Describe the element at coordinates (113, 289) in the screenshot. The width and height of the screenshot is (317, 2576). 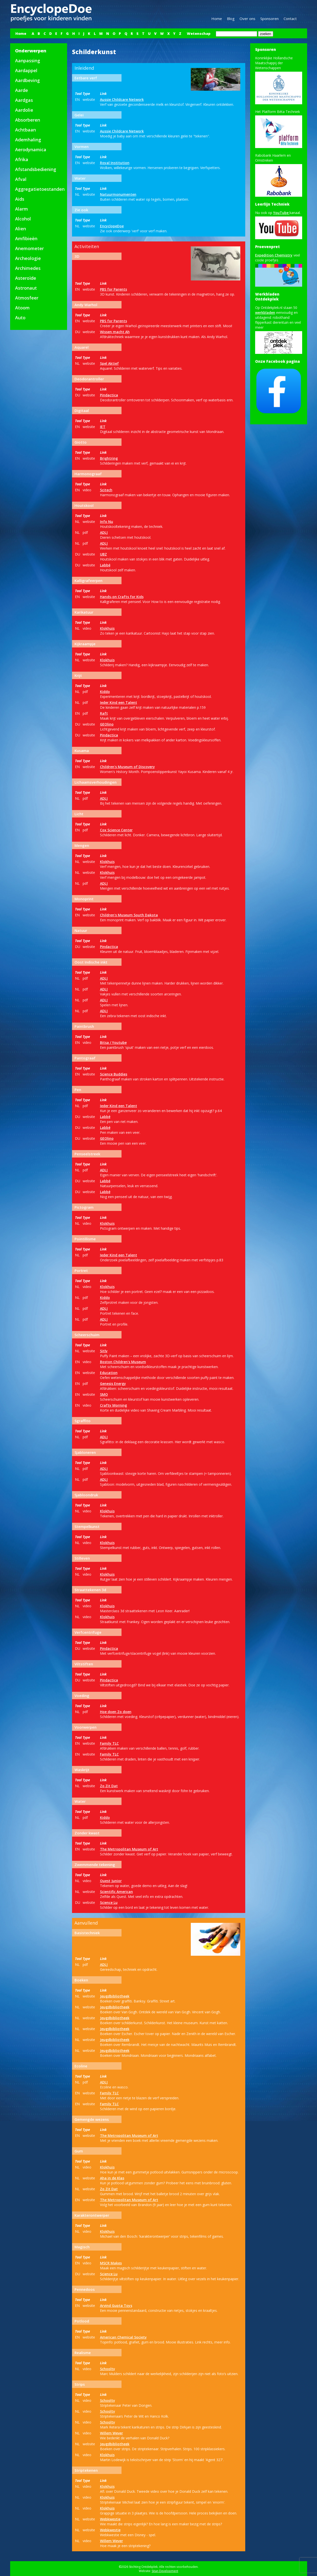
I see `PBS for Parents` at that location.